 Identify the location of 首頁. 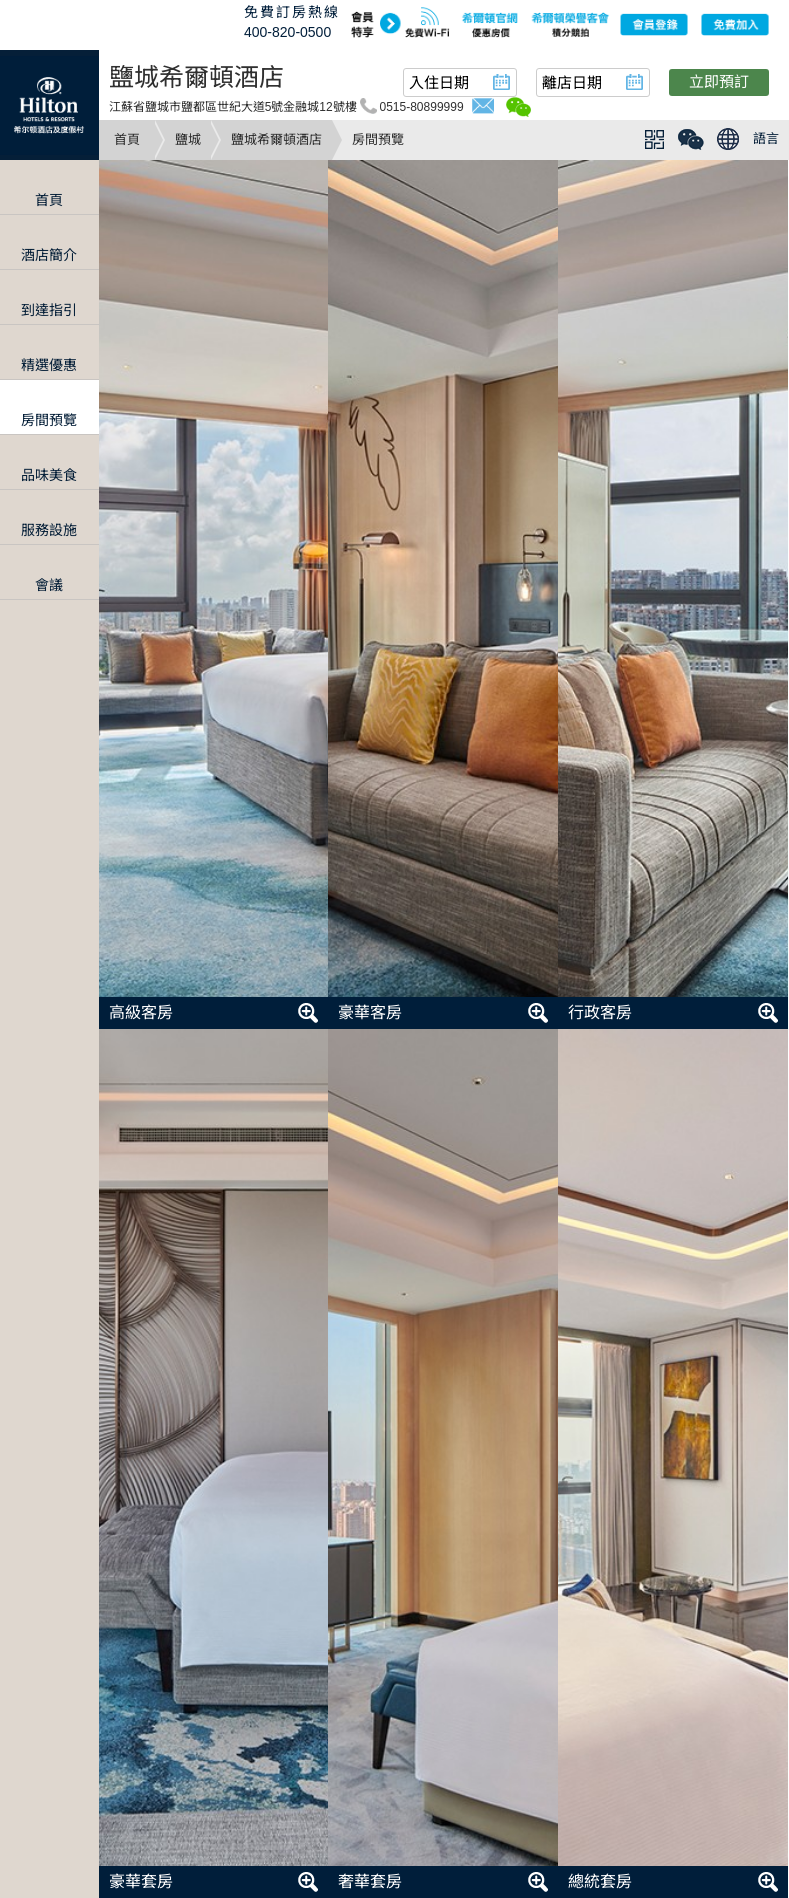
(127, 139).